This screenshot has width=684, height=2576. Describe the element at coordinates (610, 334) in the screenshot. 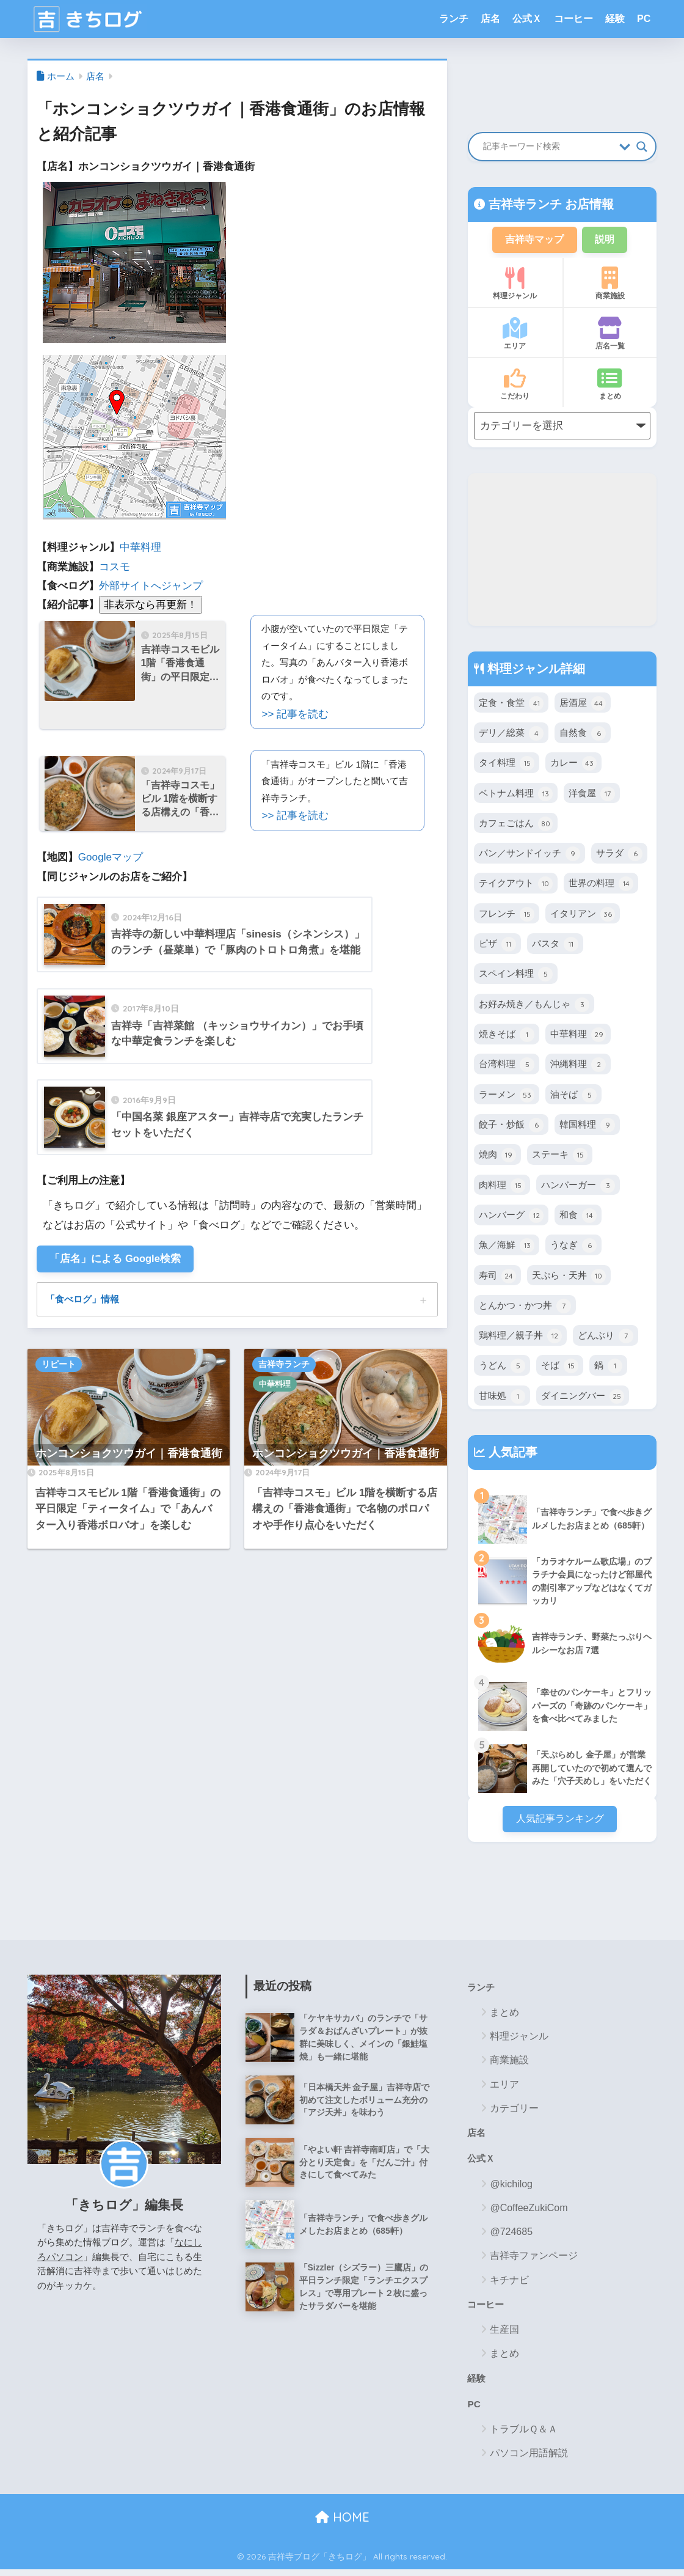

I see `店名一覧` at that location.